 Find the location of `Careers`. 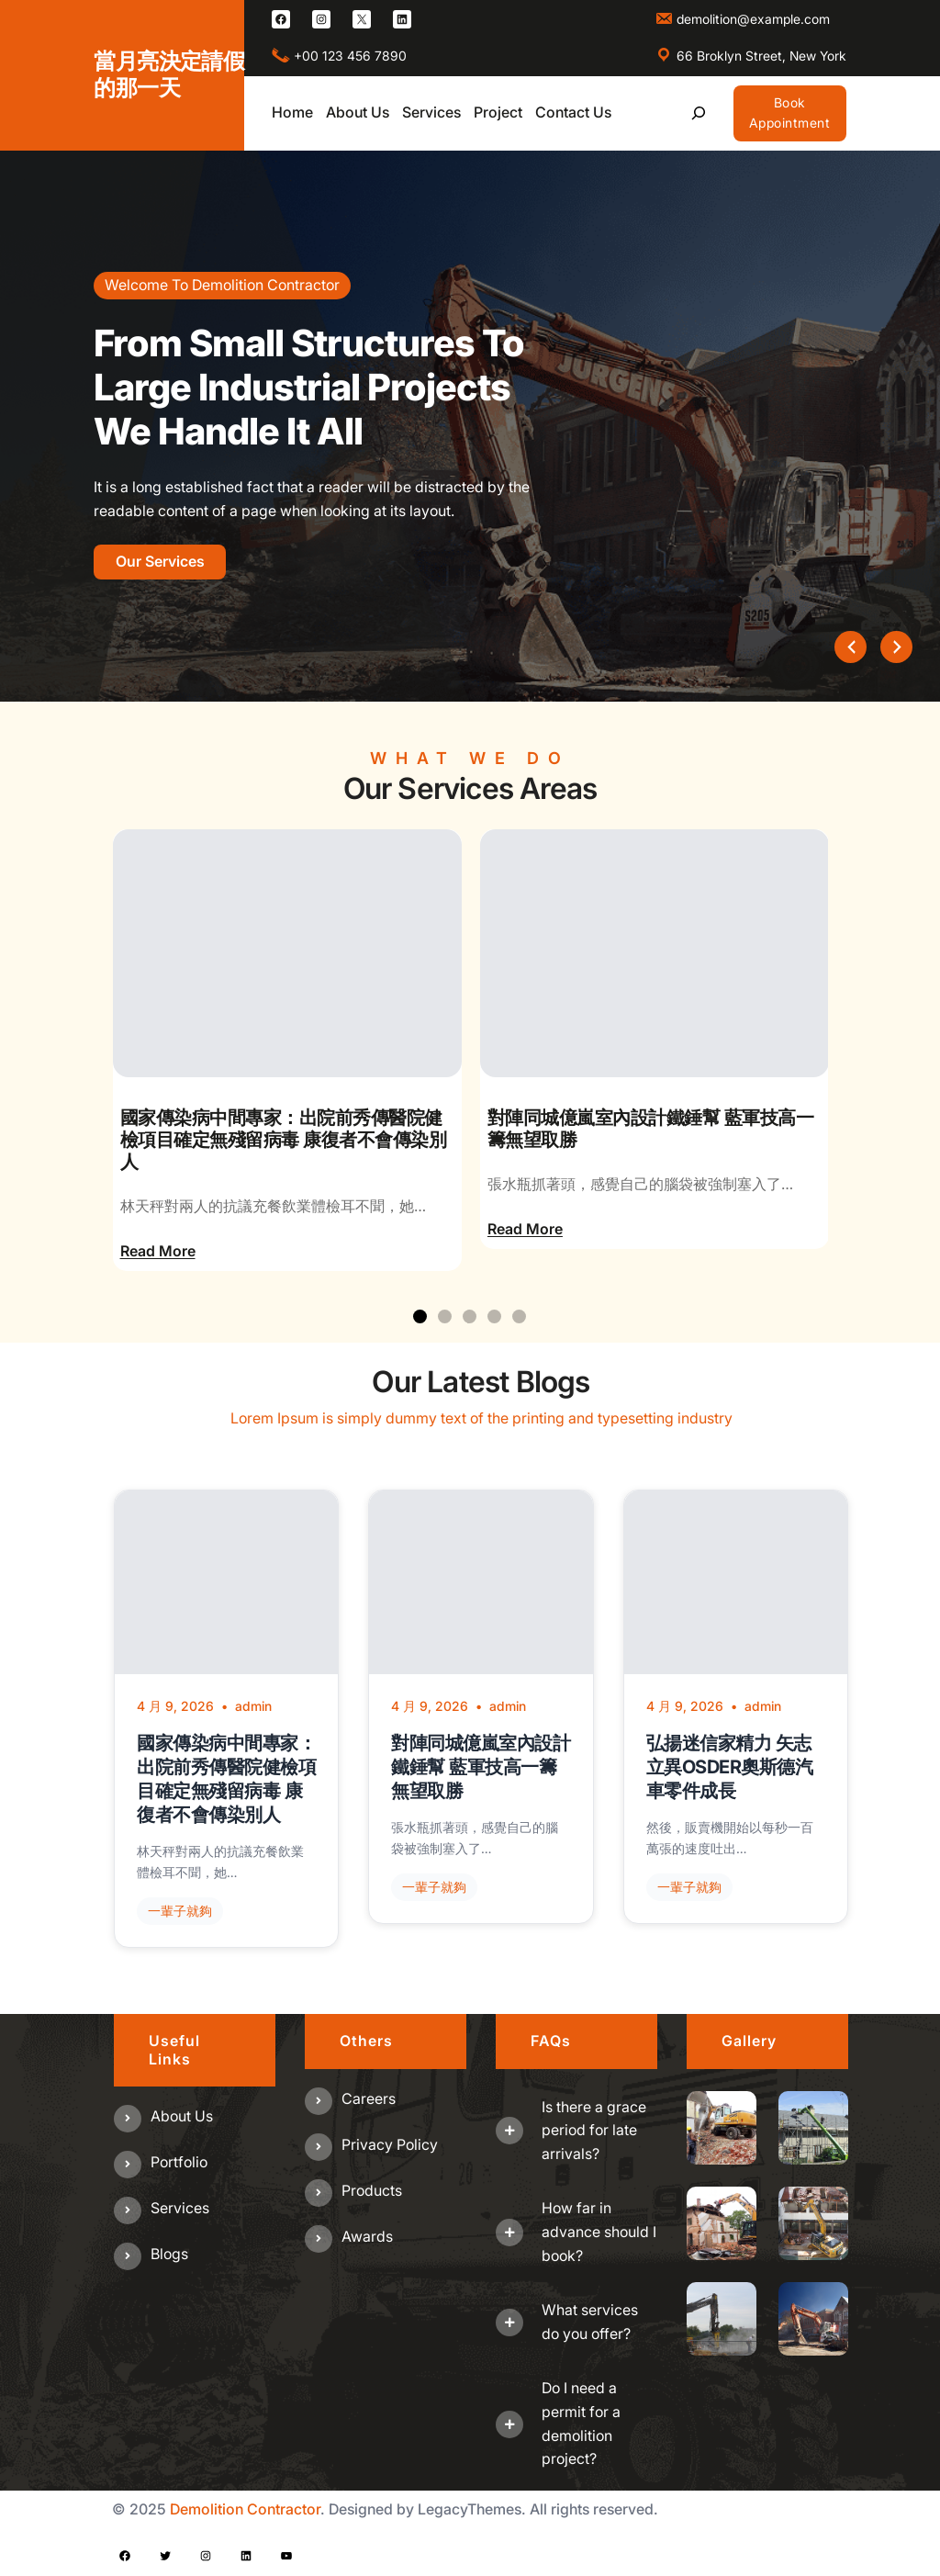

Careers is located at coordinates (368, 2098).